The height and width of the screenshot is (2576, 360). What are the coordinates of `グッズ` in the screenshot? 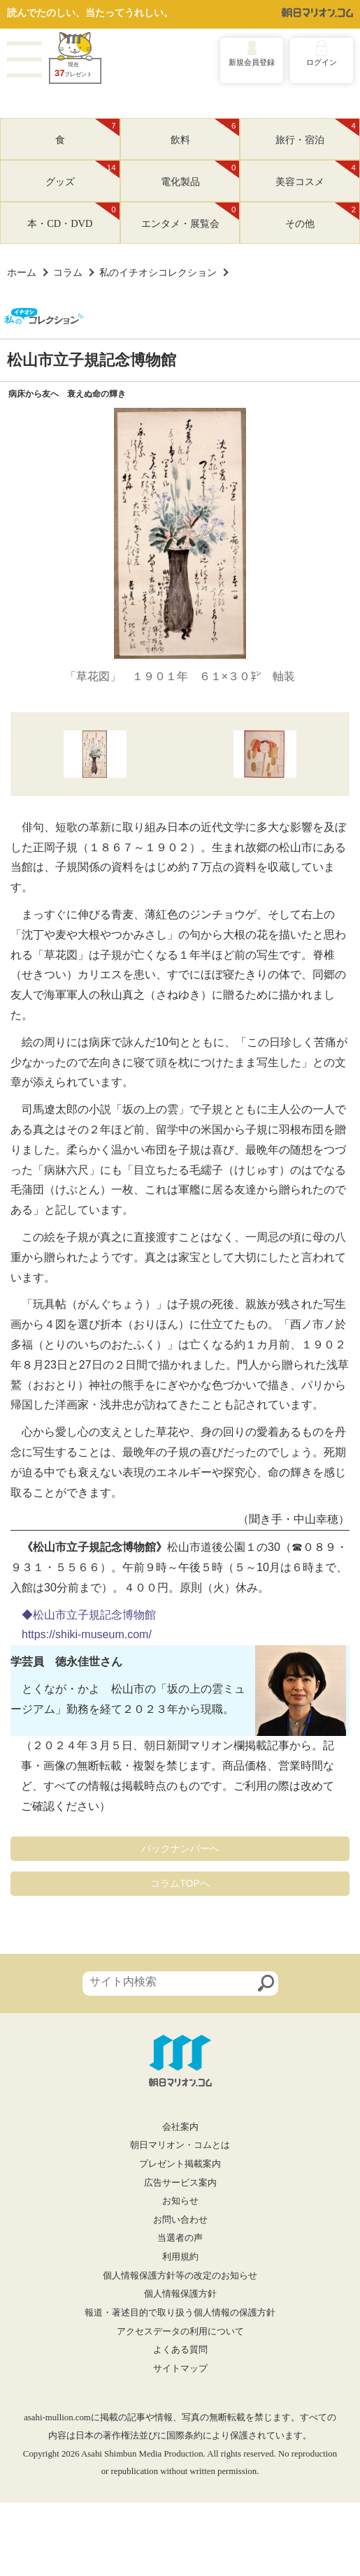 It's located at (82, 174).